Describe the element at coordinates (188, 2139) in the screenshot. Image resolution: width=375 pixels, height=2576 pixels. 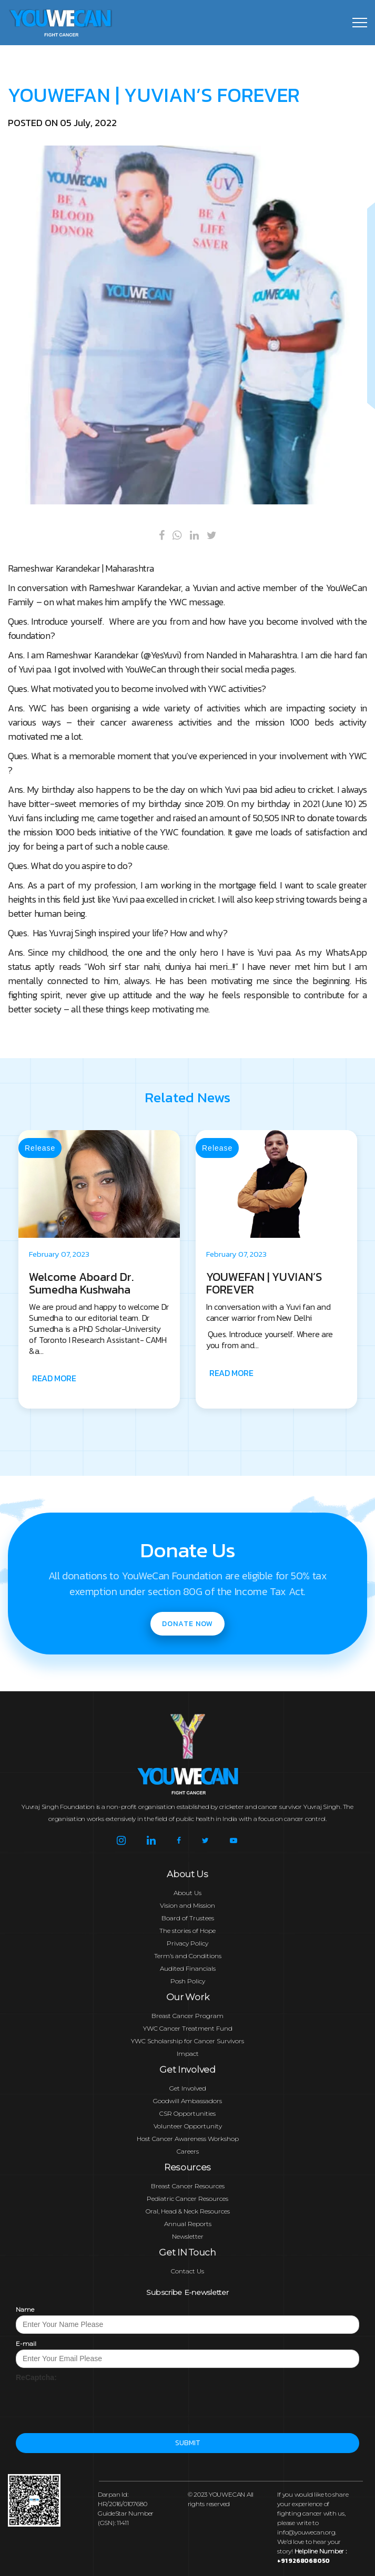
I see `Host Cancer Awareness Workshop` at that location.